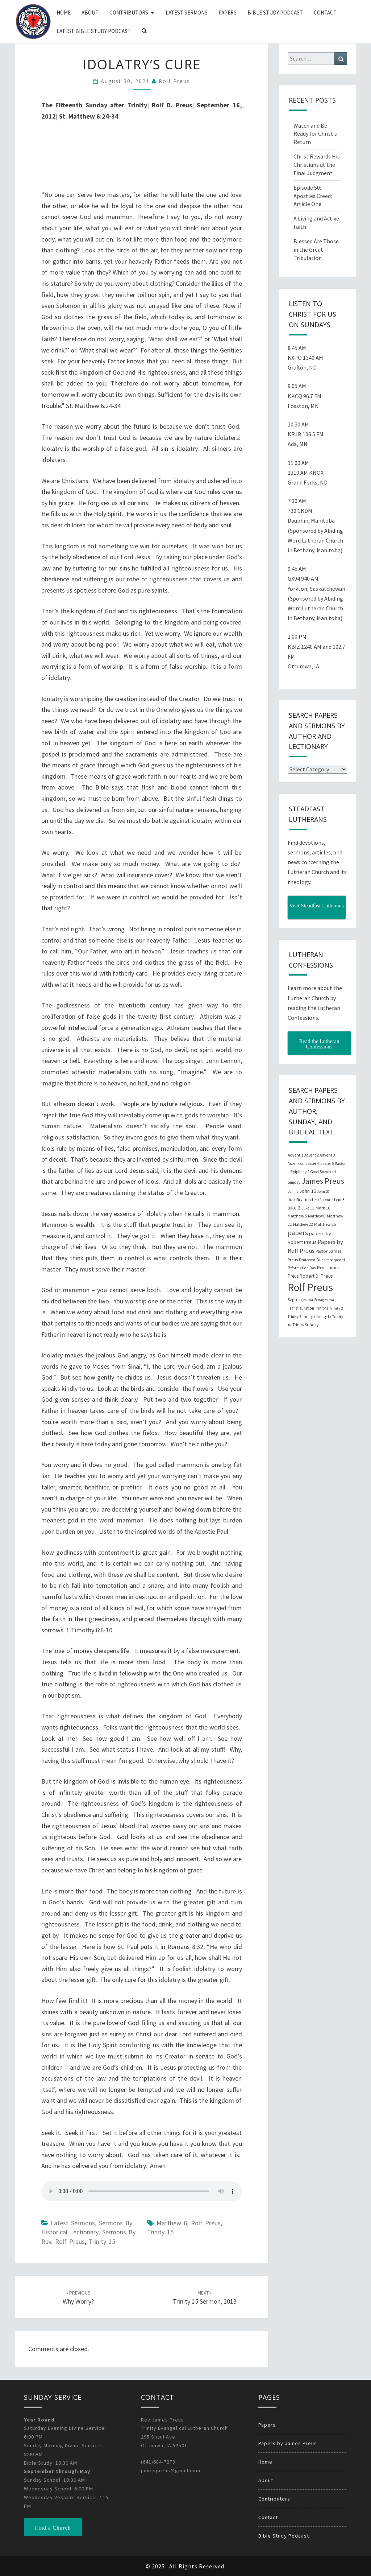 Image resolution: width=371 pixels, height=2576 pixels. I want to click on Christ Rewards His Christians at the Final Judgment, so click(316, 165).